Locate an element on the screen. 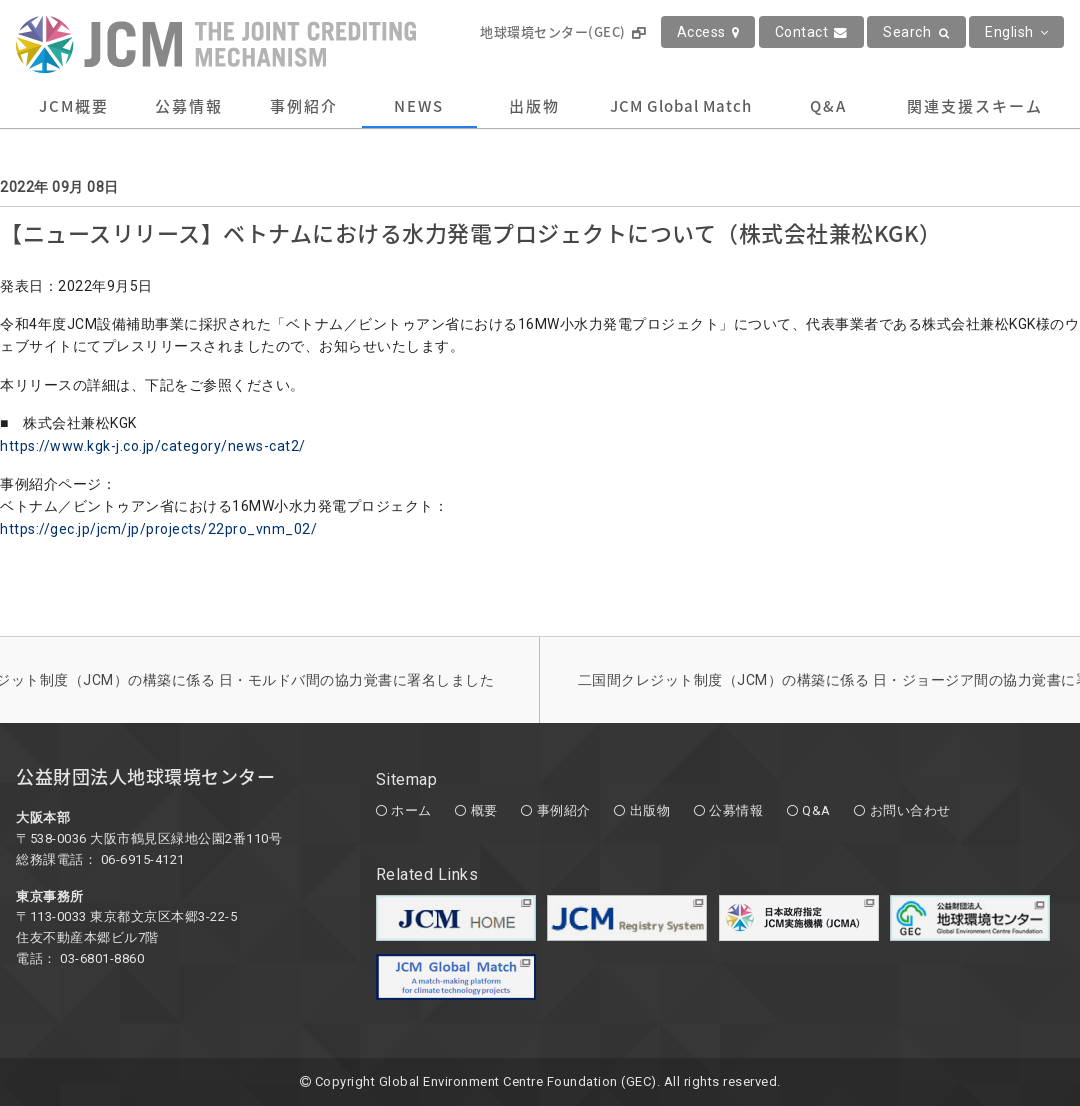 Image resolution: width=1080 pixels, height=1106 pixels. ホーム is located at coordinates (411, 810).